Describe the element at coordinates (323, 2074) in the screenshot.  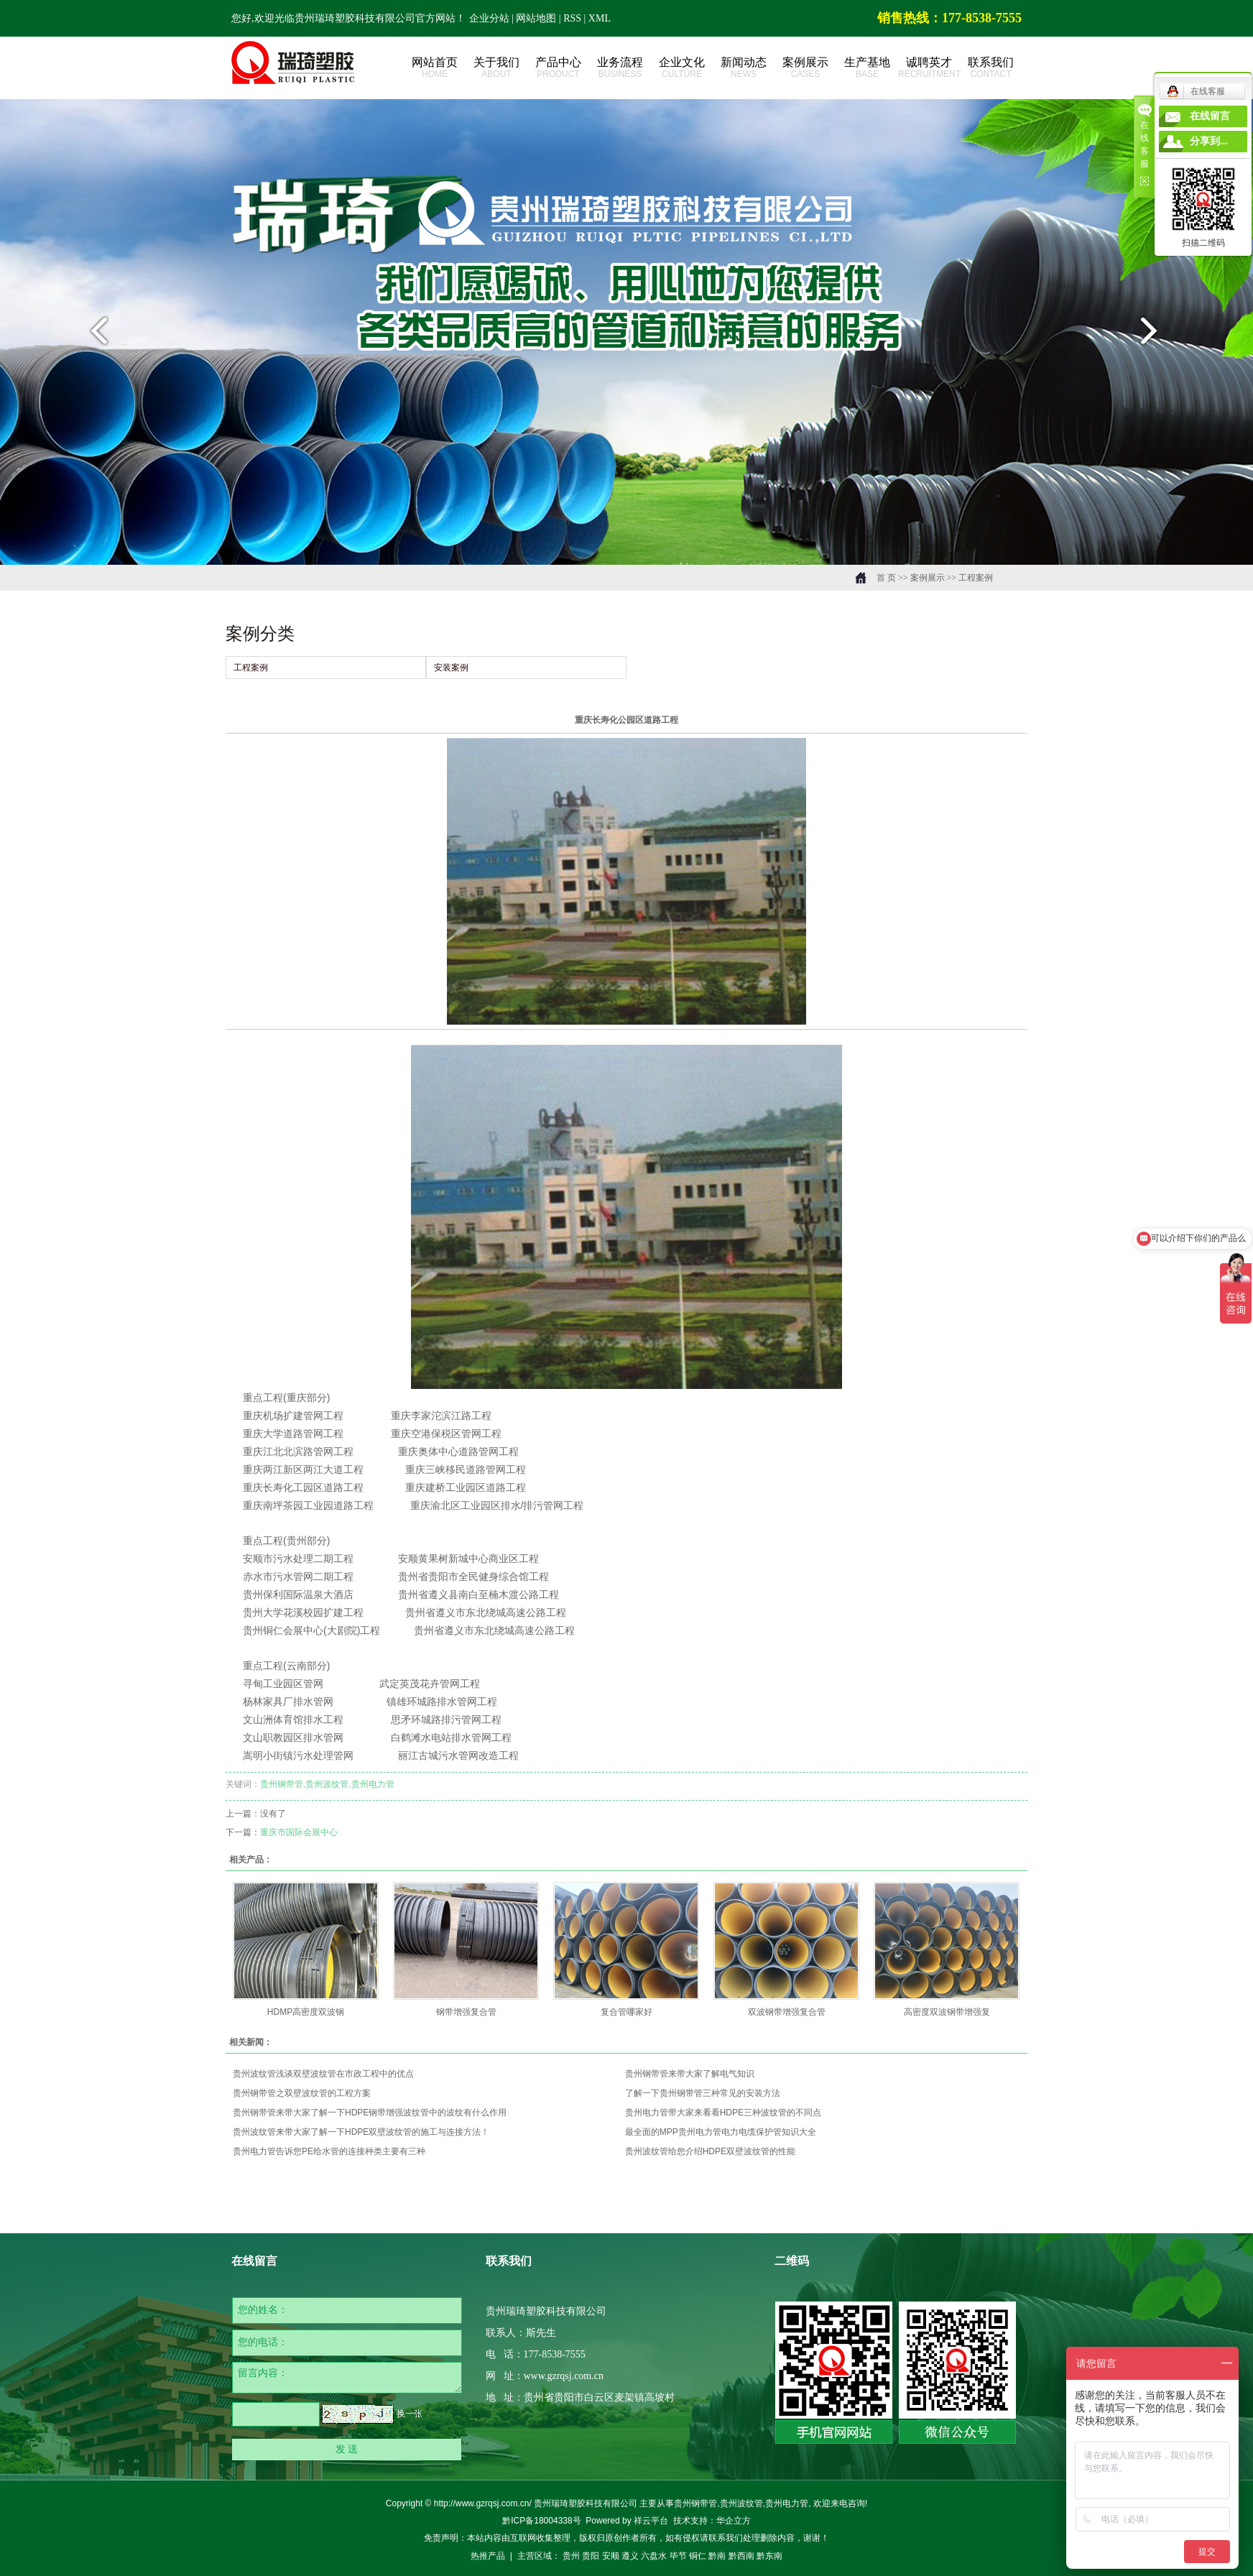
I see `贵州波纹管浅谈双壁波纹管在市政工程中的优点` at that location.